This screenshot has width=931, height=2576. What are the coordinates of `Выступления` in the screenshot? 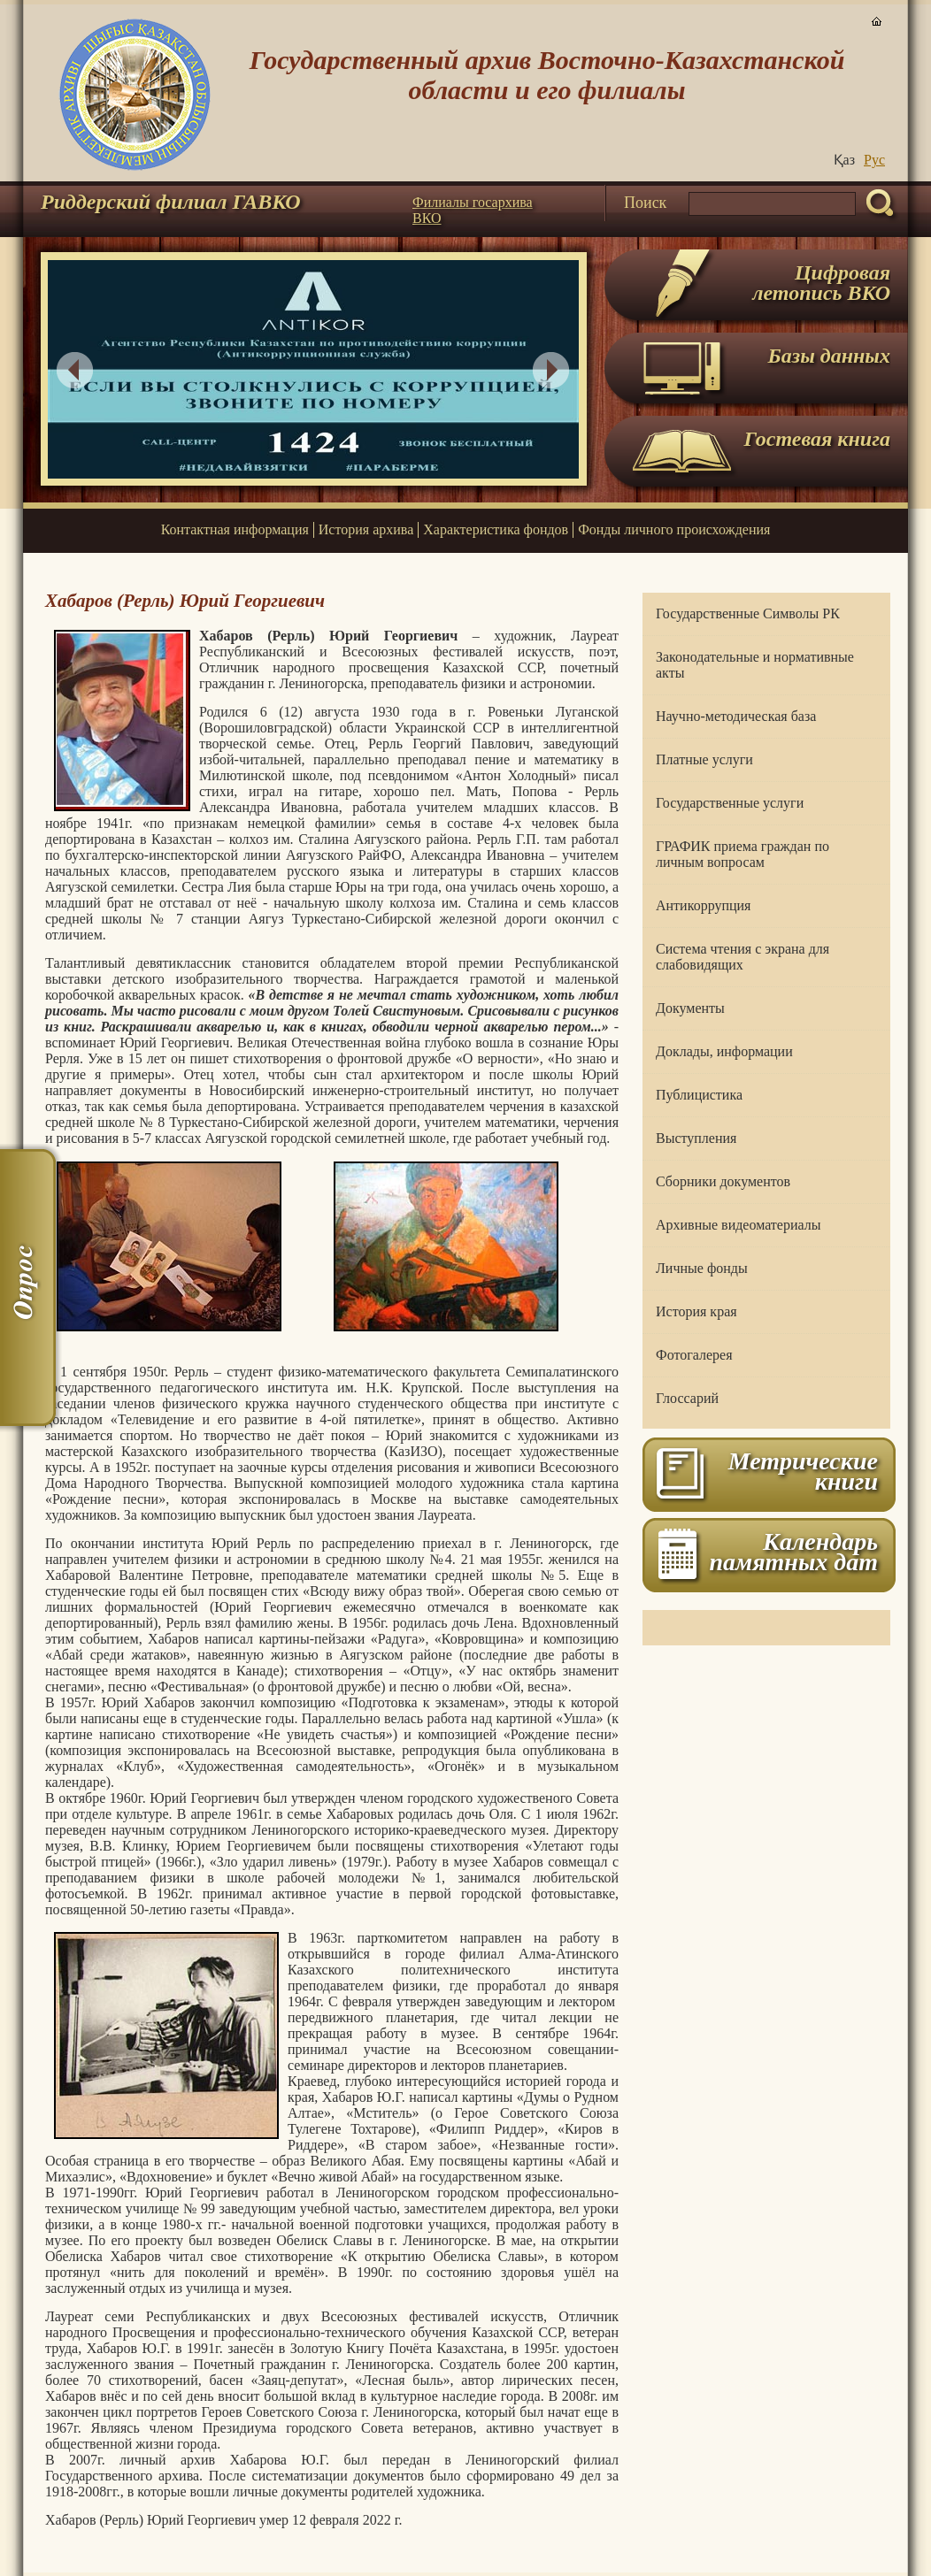 It's located at (696, 1138).